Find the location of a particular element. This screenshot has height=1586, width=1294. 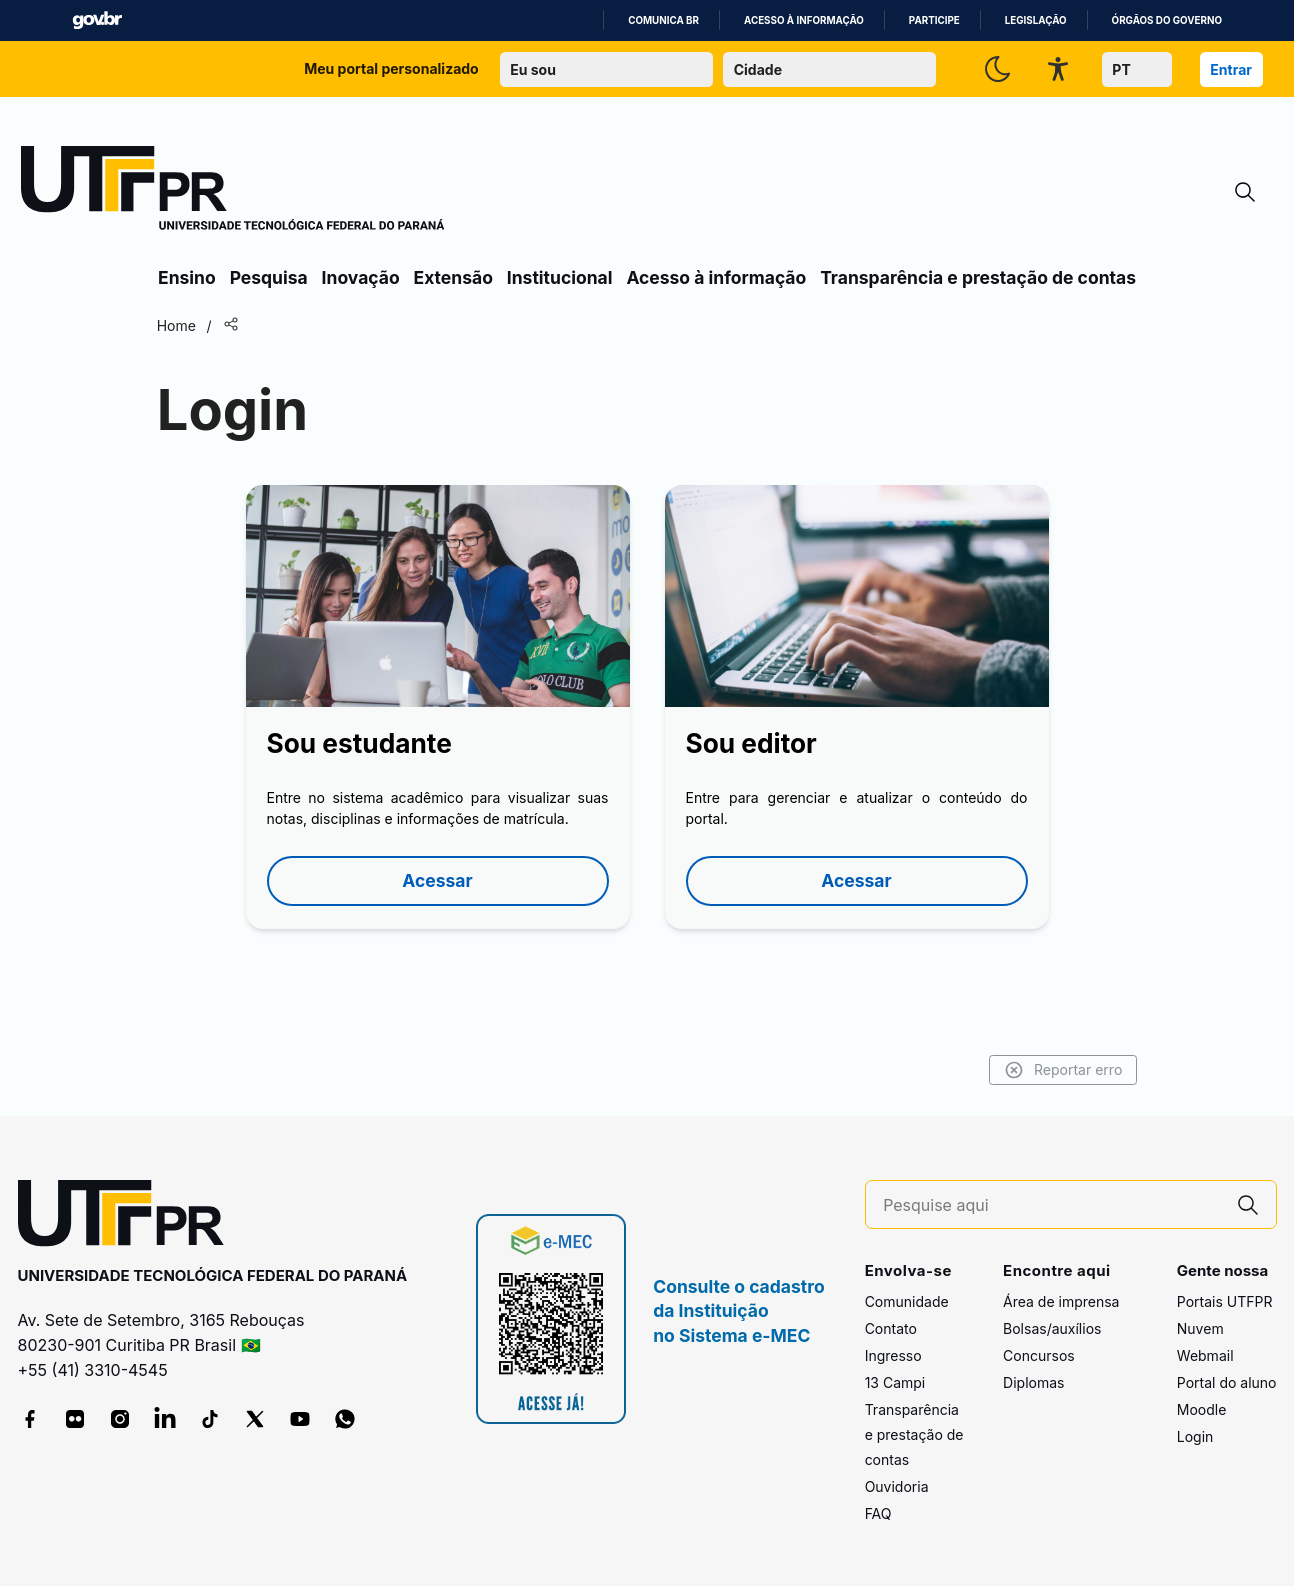

Comunidade is located at coordinates (907, 1301).